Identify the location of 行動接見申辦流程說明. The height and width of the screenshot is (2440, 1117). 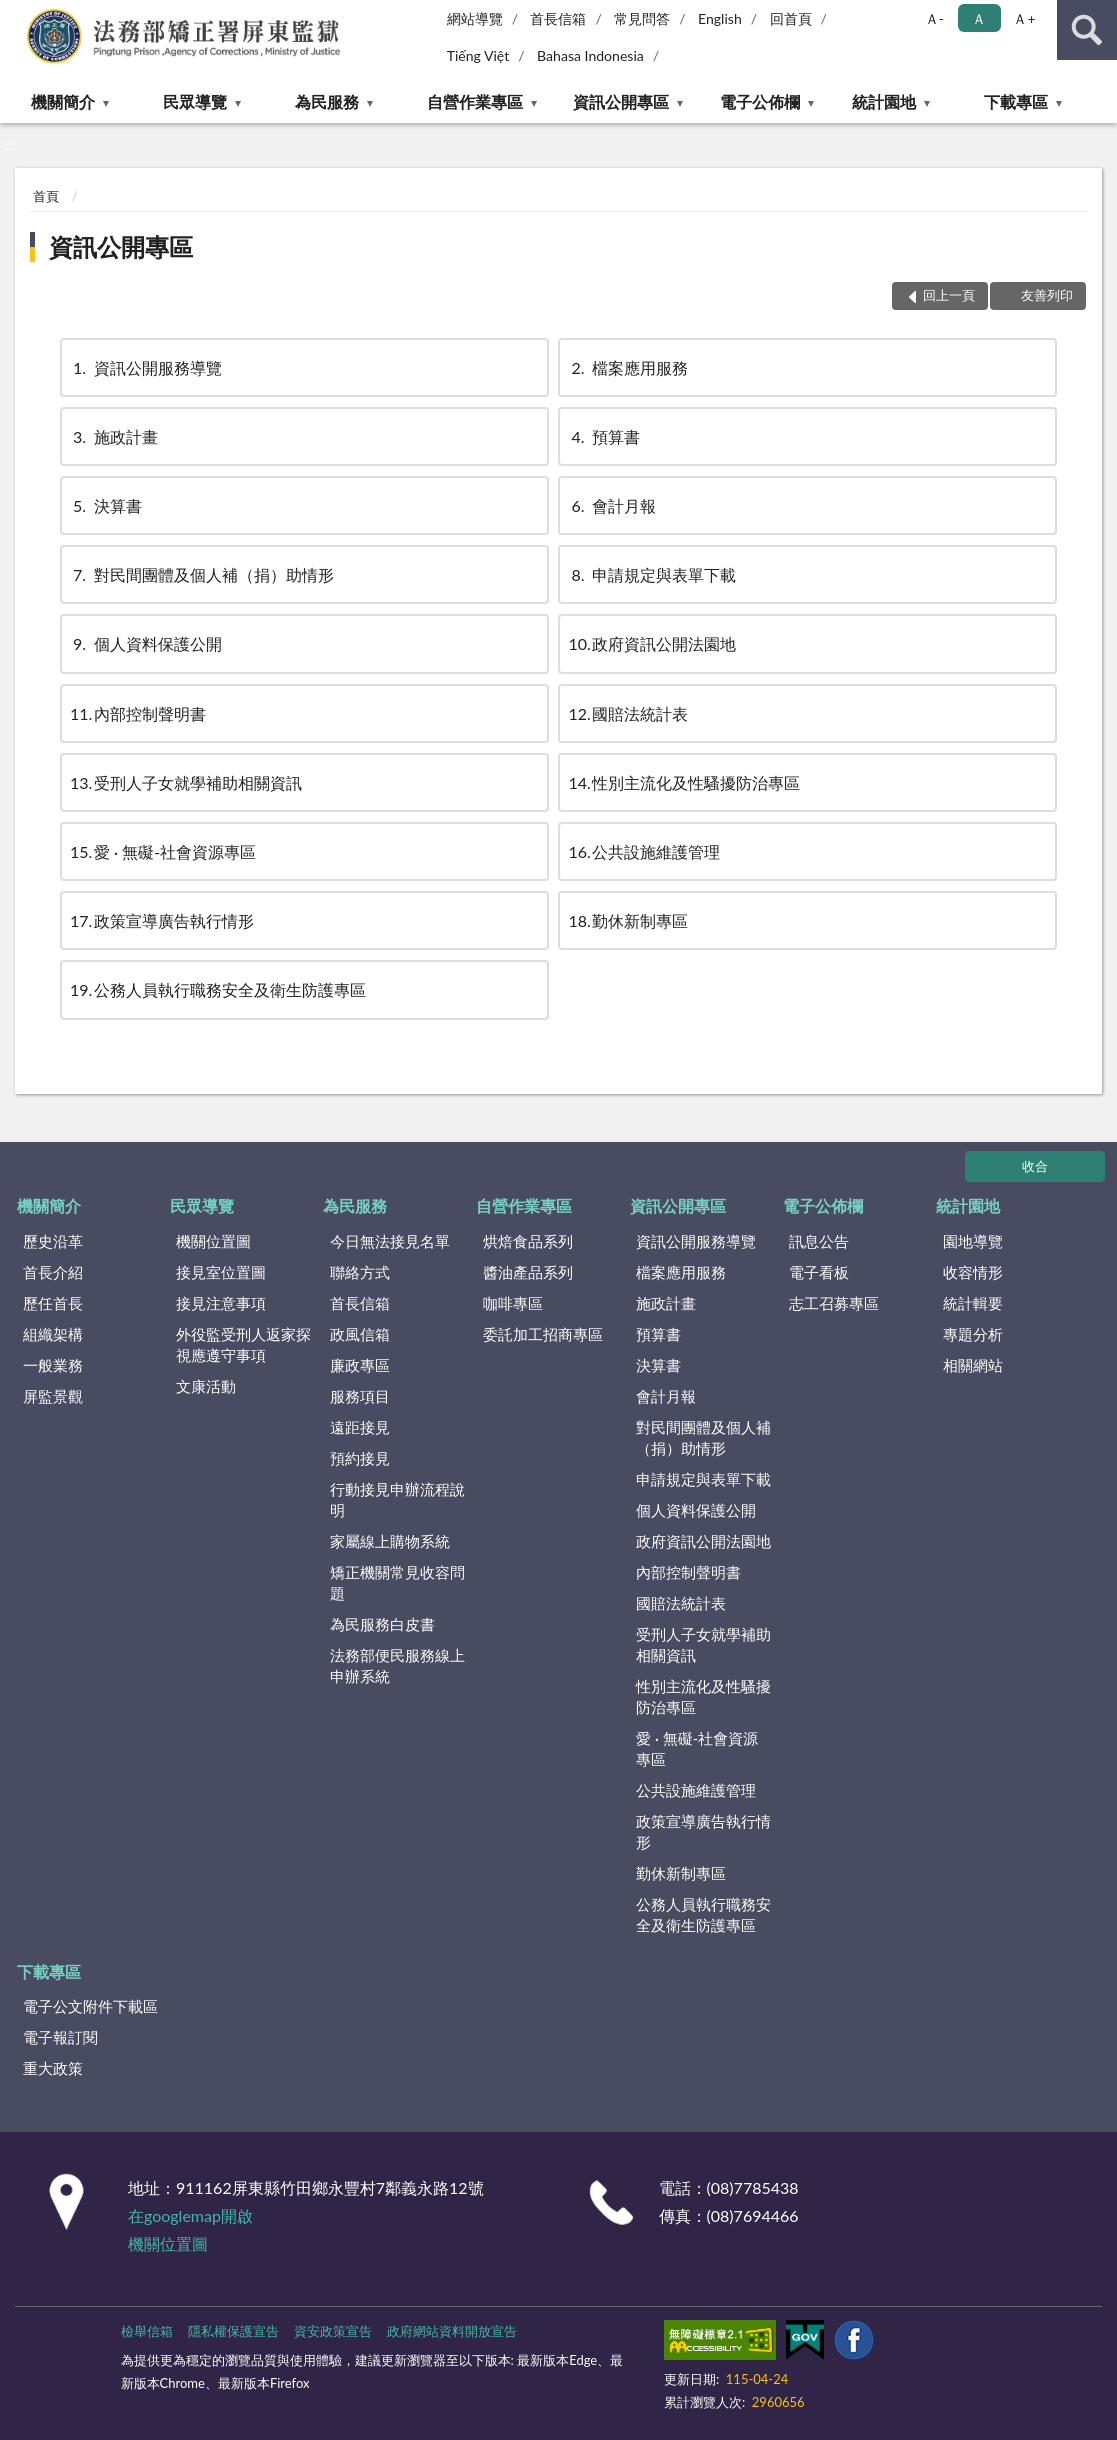
(397, 1499).